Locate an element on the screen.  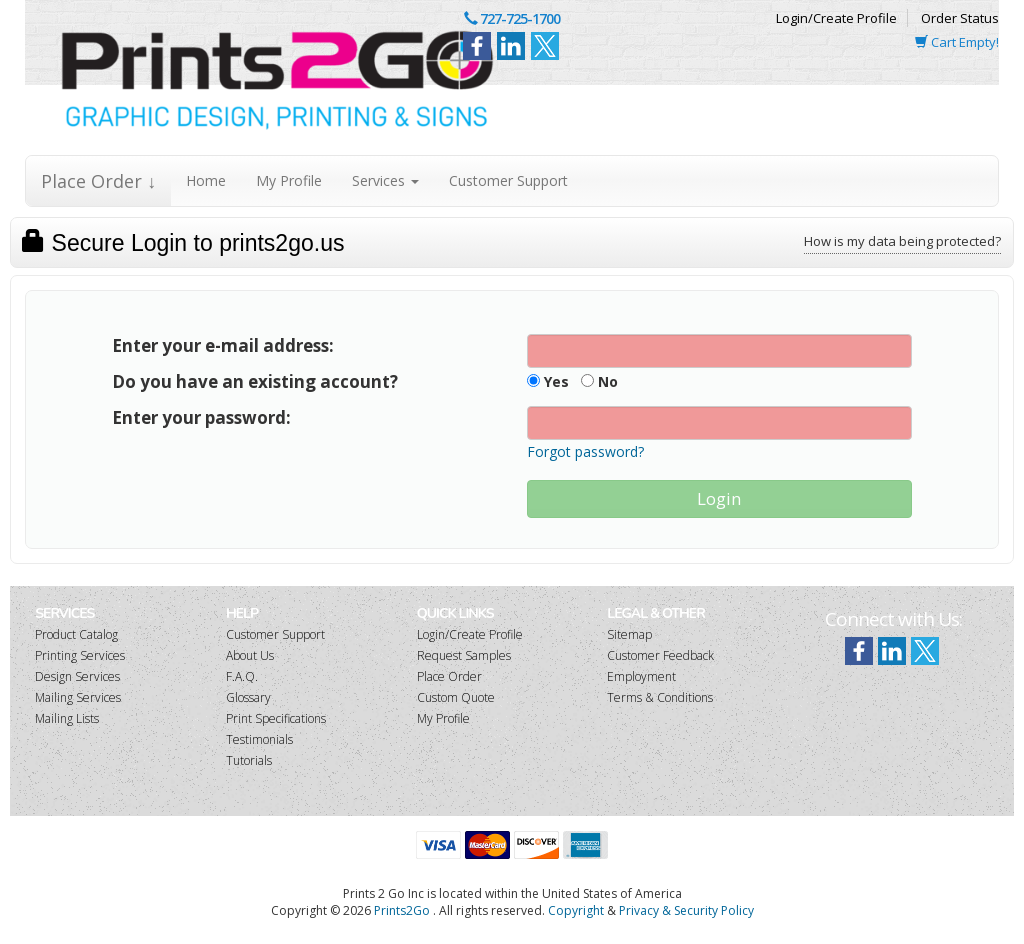
Printing Services is located at coordinates (80, 655).